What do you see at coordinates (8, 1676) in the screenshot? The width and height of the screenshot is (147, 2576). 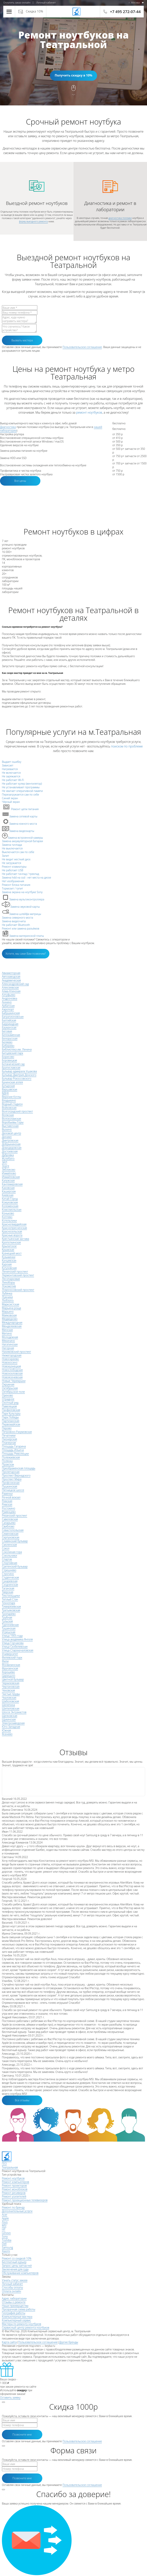 I see `Царицыно` at bounding box center [8, 1676].